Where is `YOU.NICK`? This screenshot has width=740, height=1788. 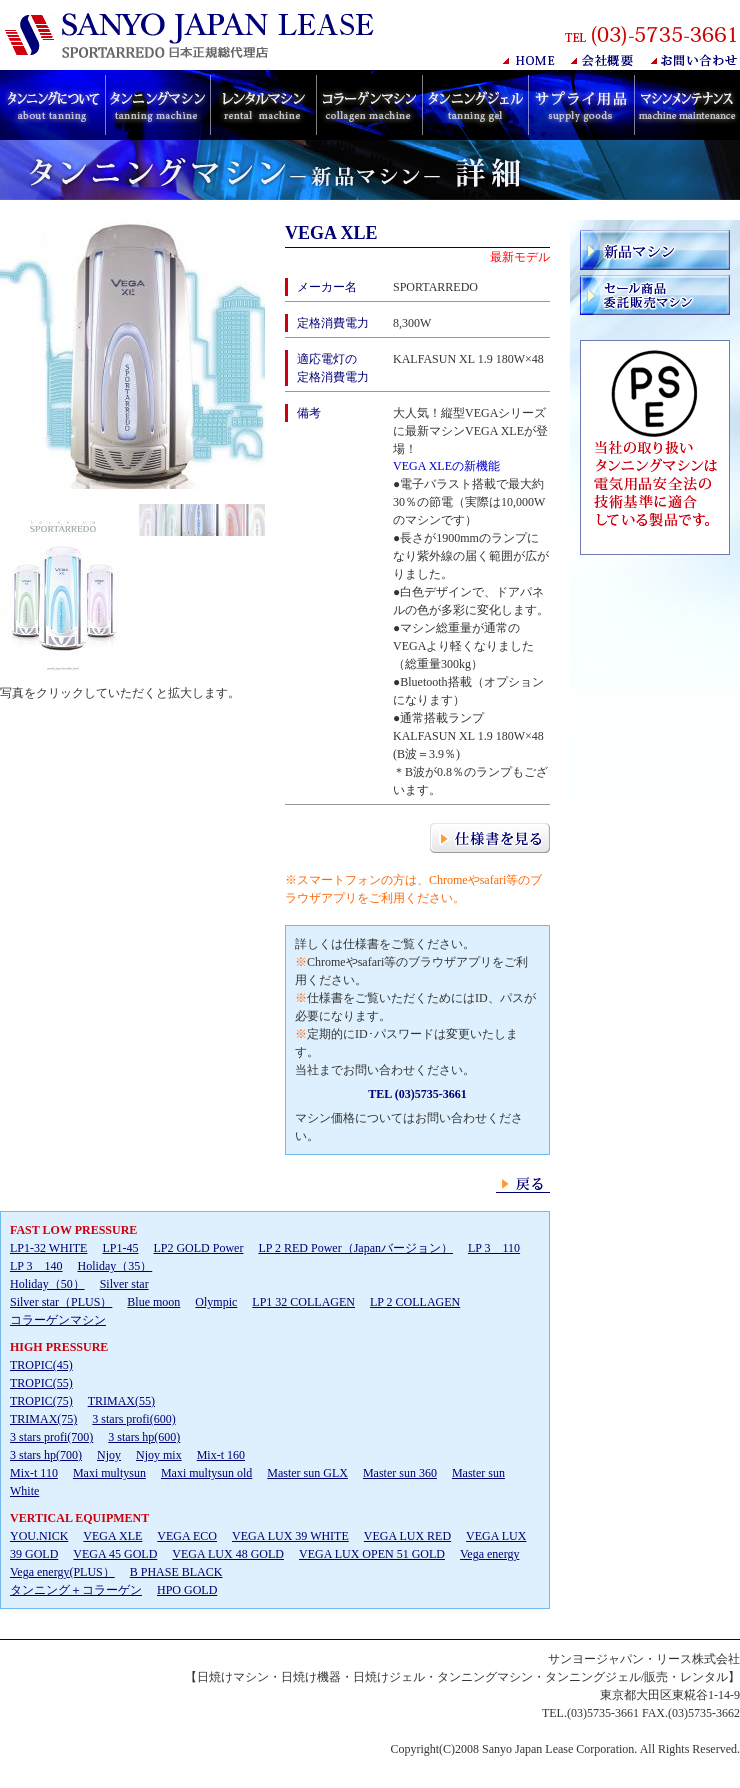 YOU.NICK is located at coordinates (39, 1536).